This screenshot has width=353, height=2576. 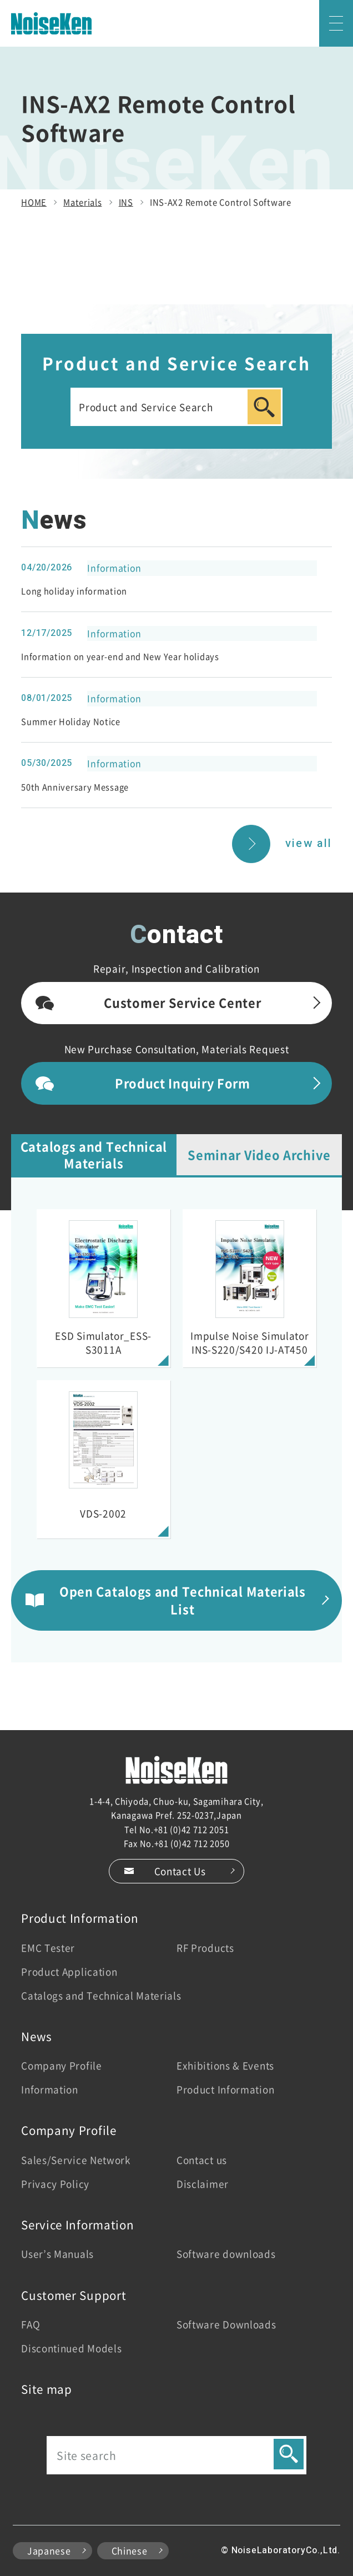 I want to click on Product Inquiry Form, so click(x=182, y=1082).